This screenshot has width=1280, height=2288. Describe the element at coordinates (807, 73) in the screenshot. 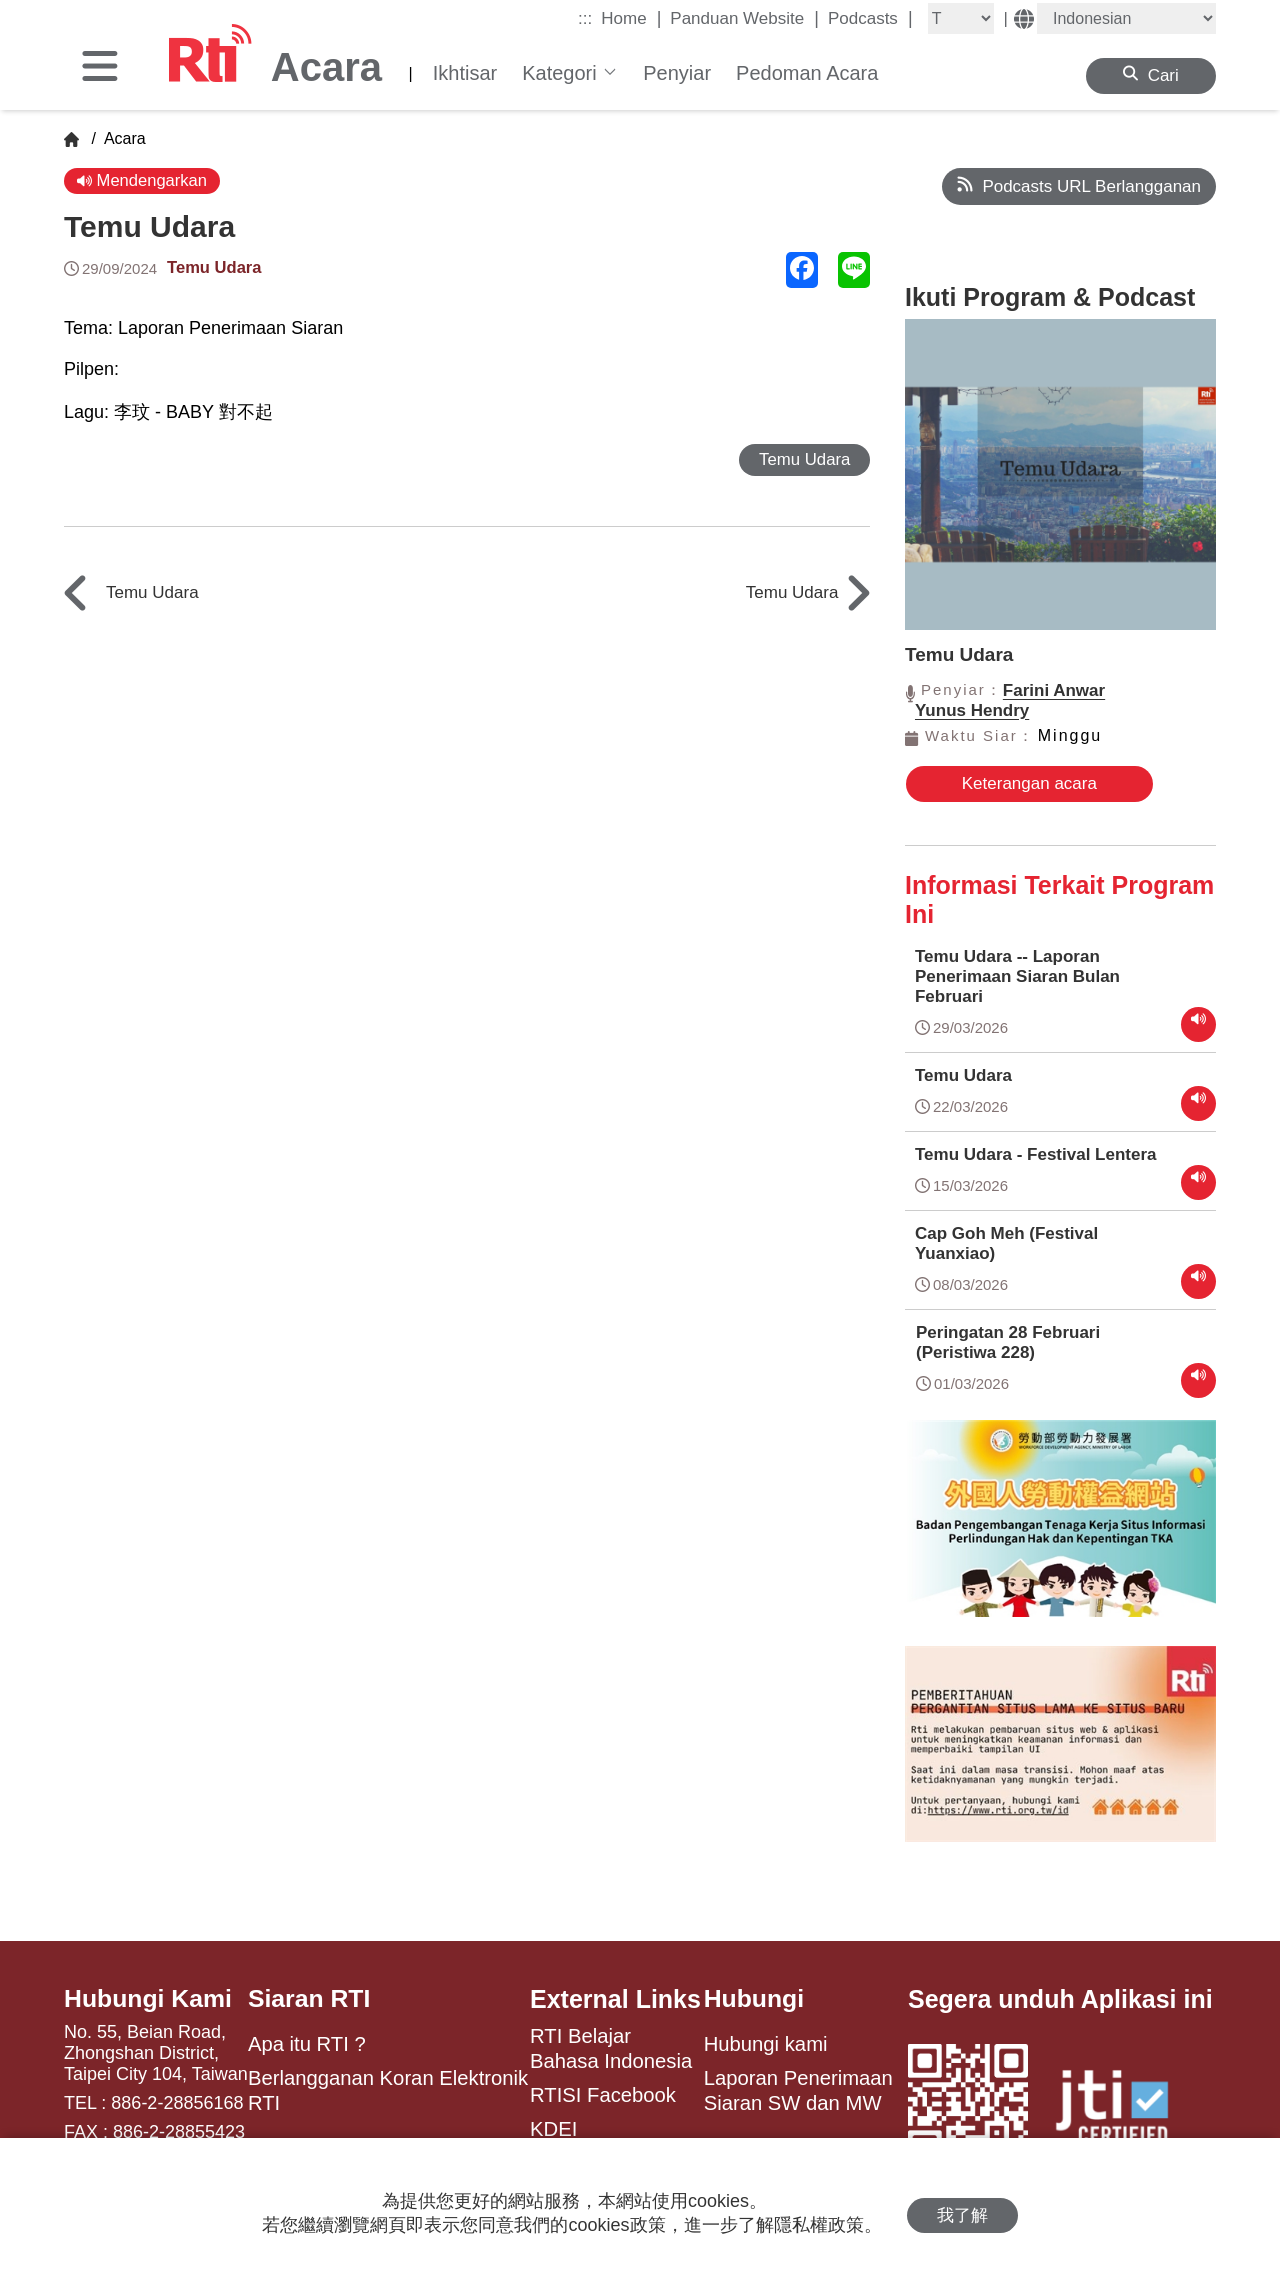

I see `Pedoman Acara` at that location.